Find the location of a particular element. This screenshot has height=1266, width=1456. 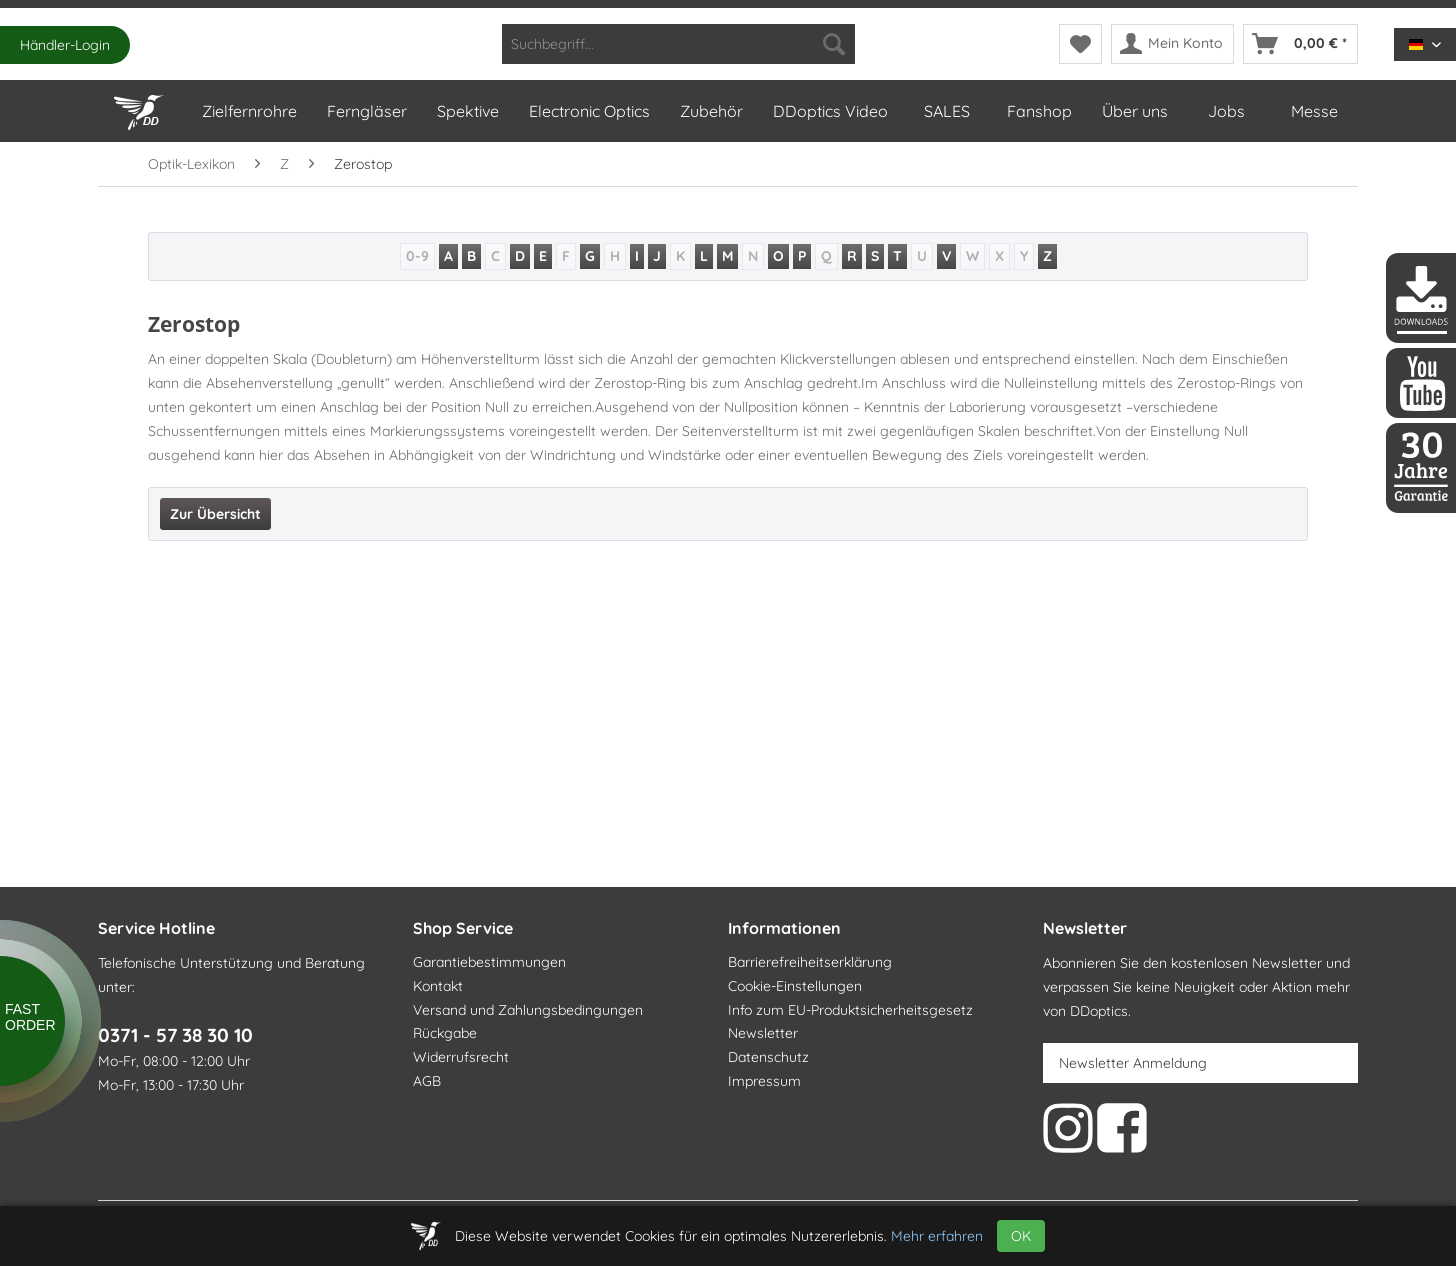

Widerrufsrecht is located at coordinates (461, 1057).